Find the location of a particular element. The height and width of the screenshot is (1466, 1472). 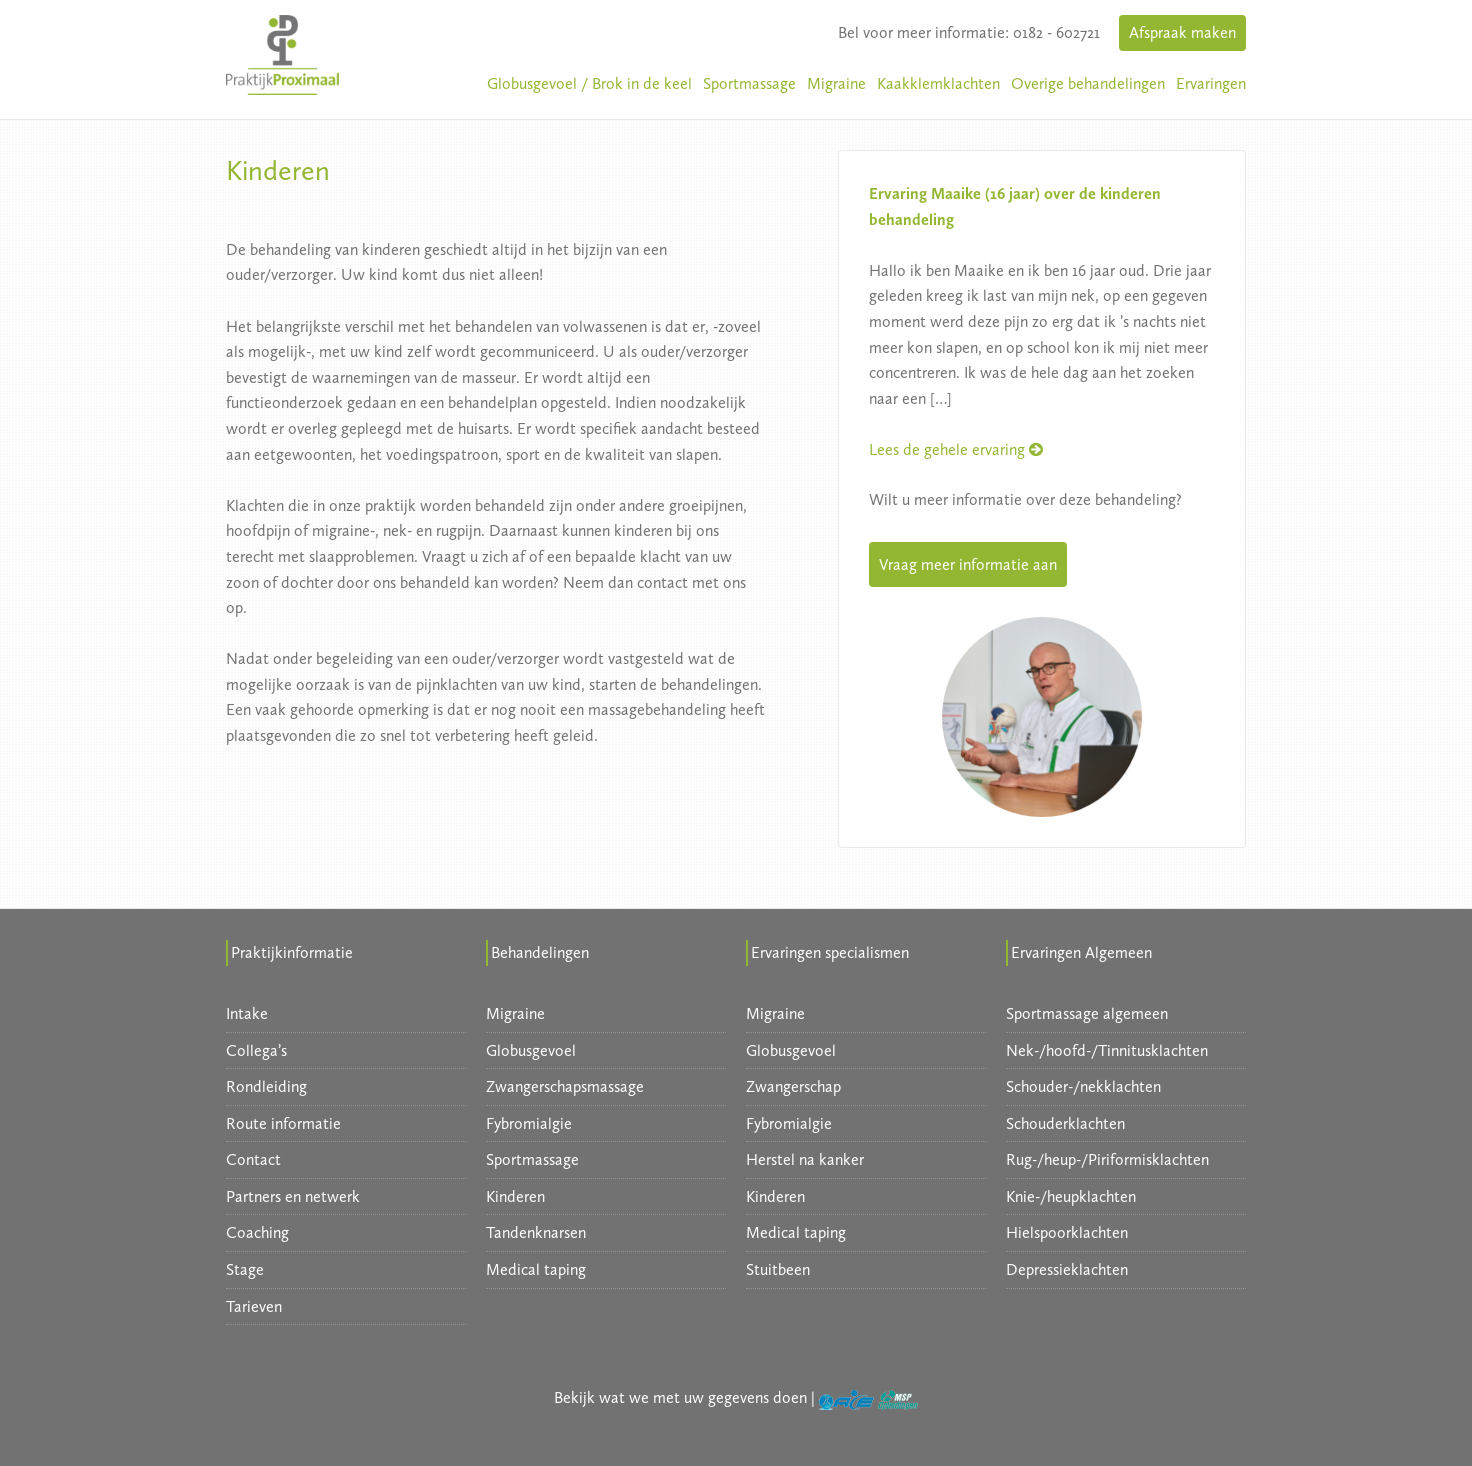

Kaakklemklachten is located at coordinates (938, 83).